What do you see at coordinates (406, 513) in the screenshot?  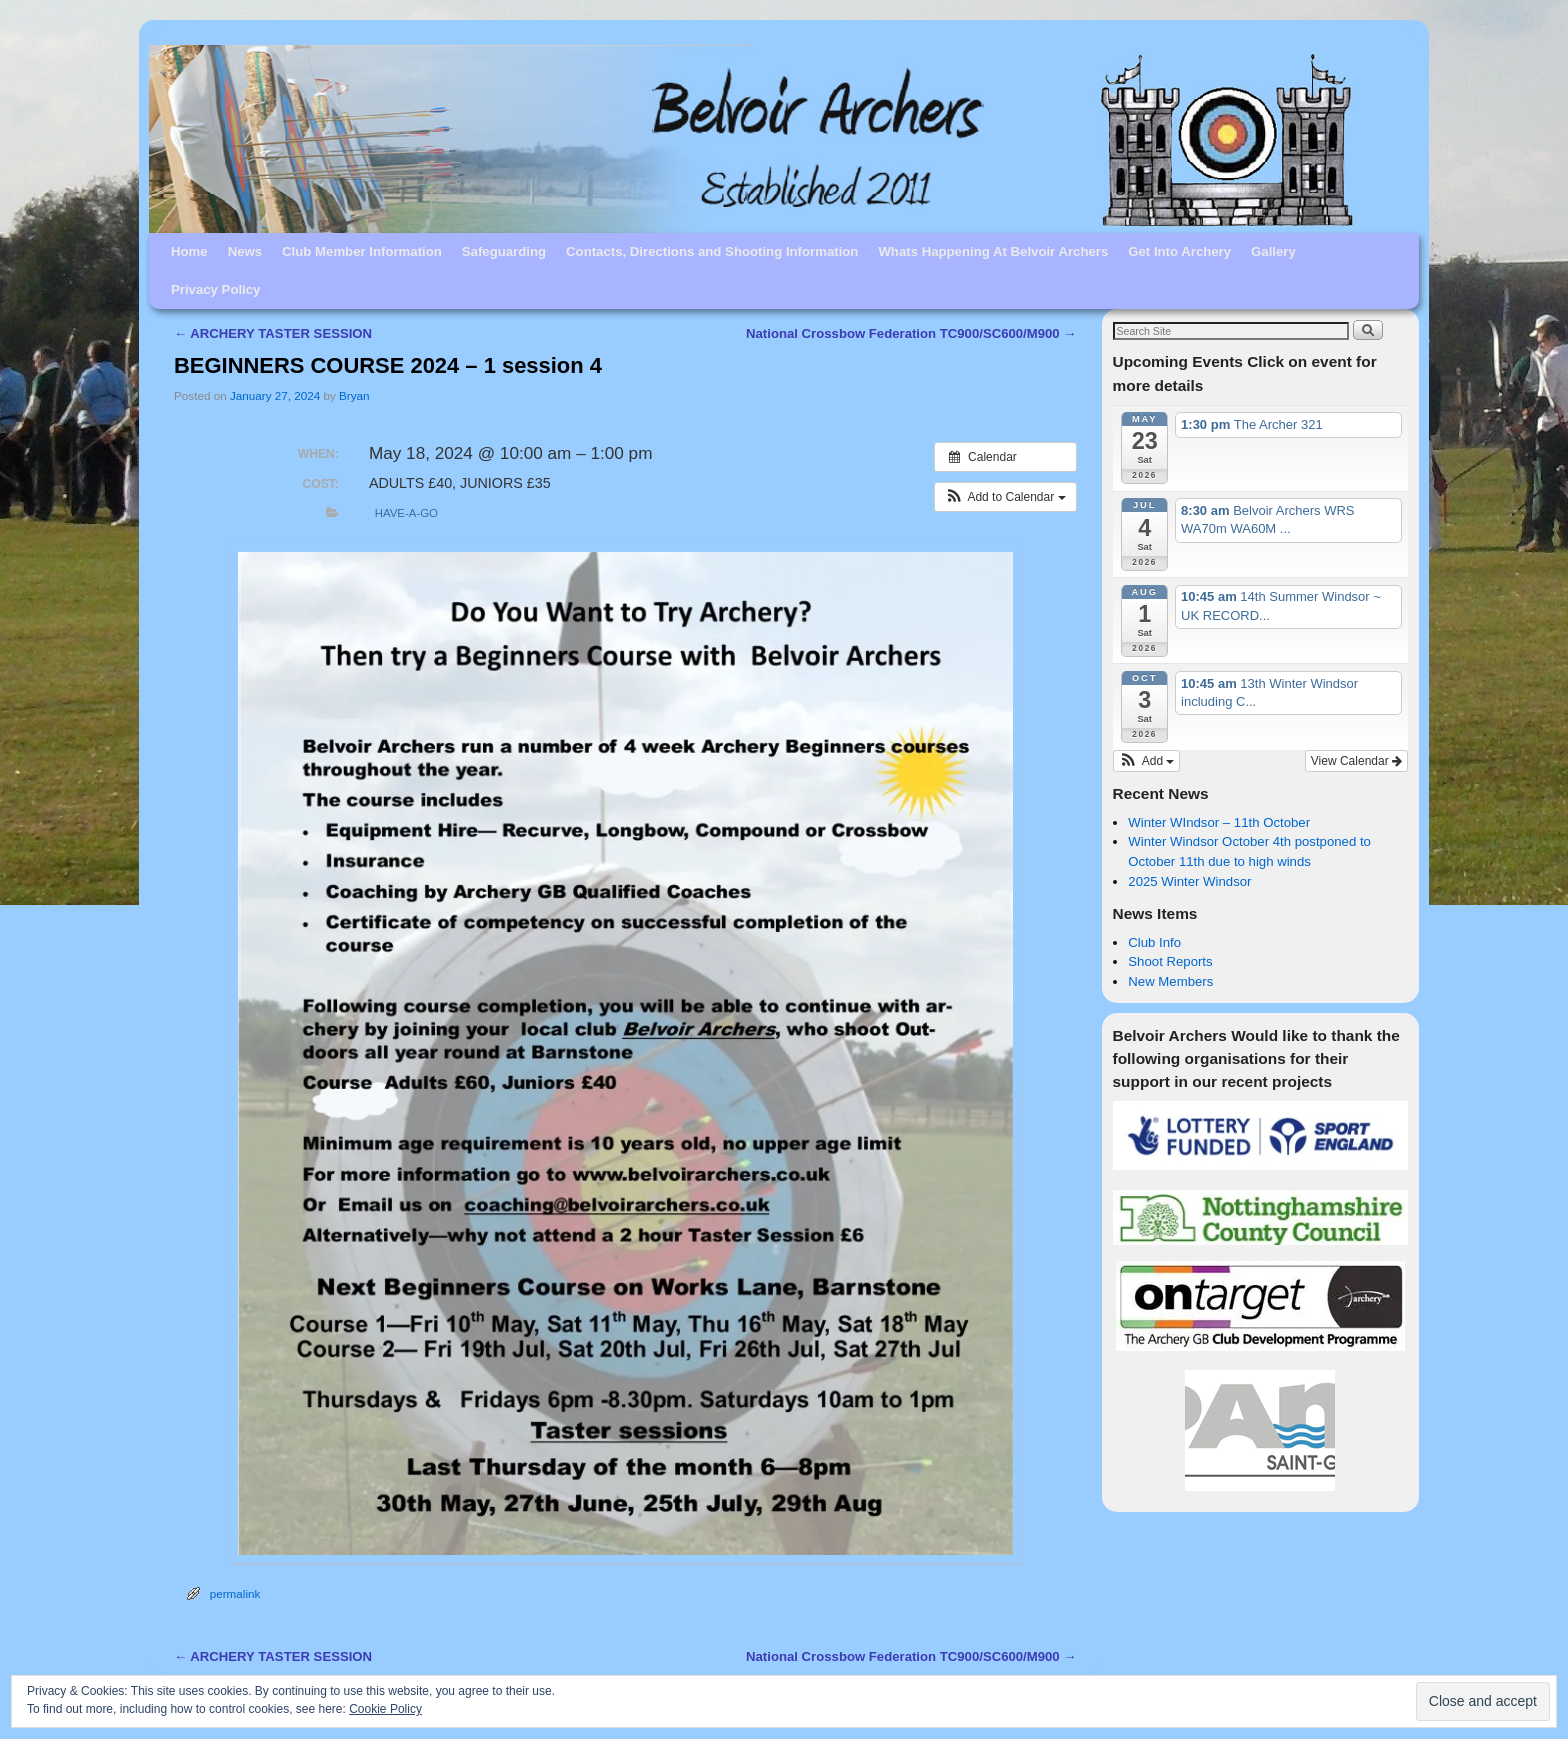 I see `Have-A-Go` at bounding box center [406, 513].